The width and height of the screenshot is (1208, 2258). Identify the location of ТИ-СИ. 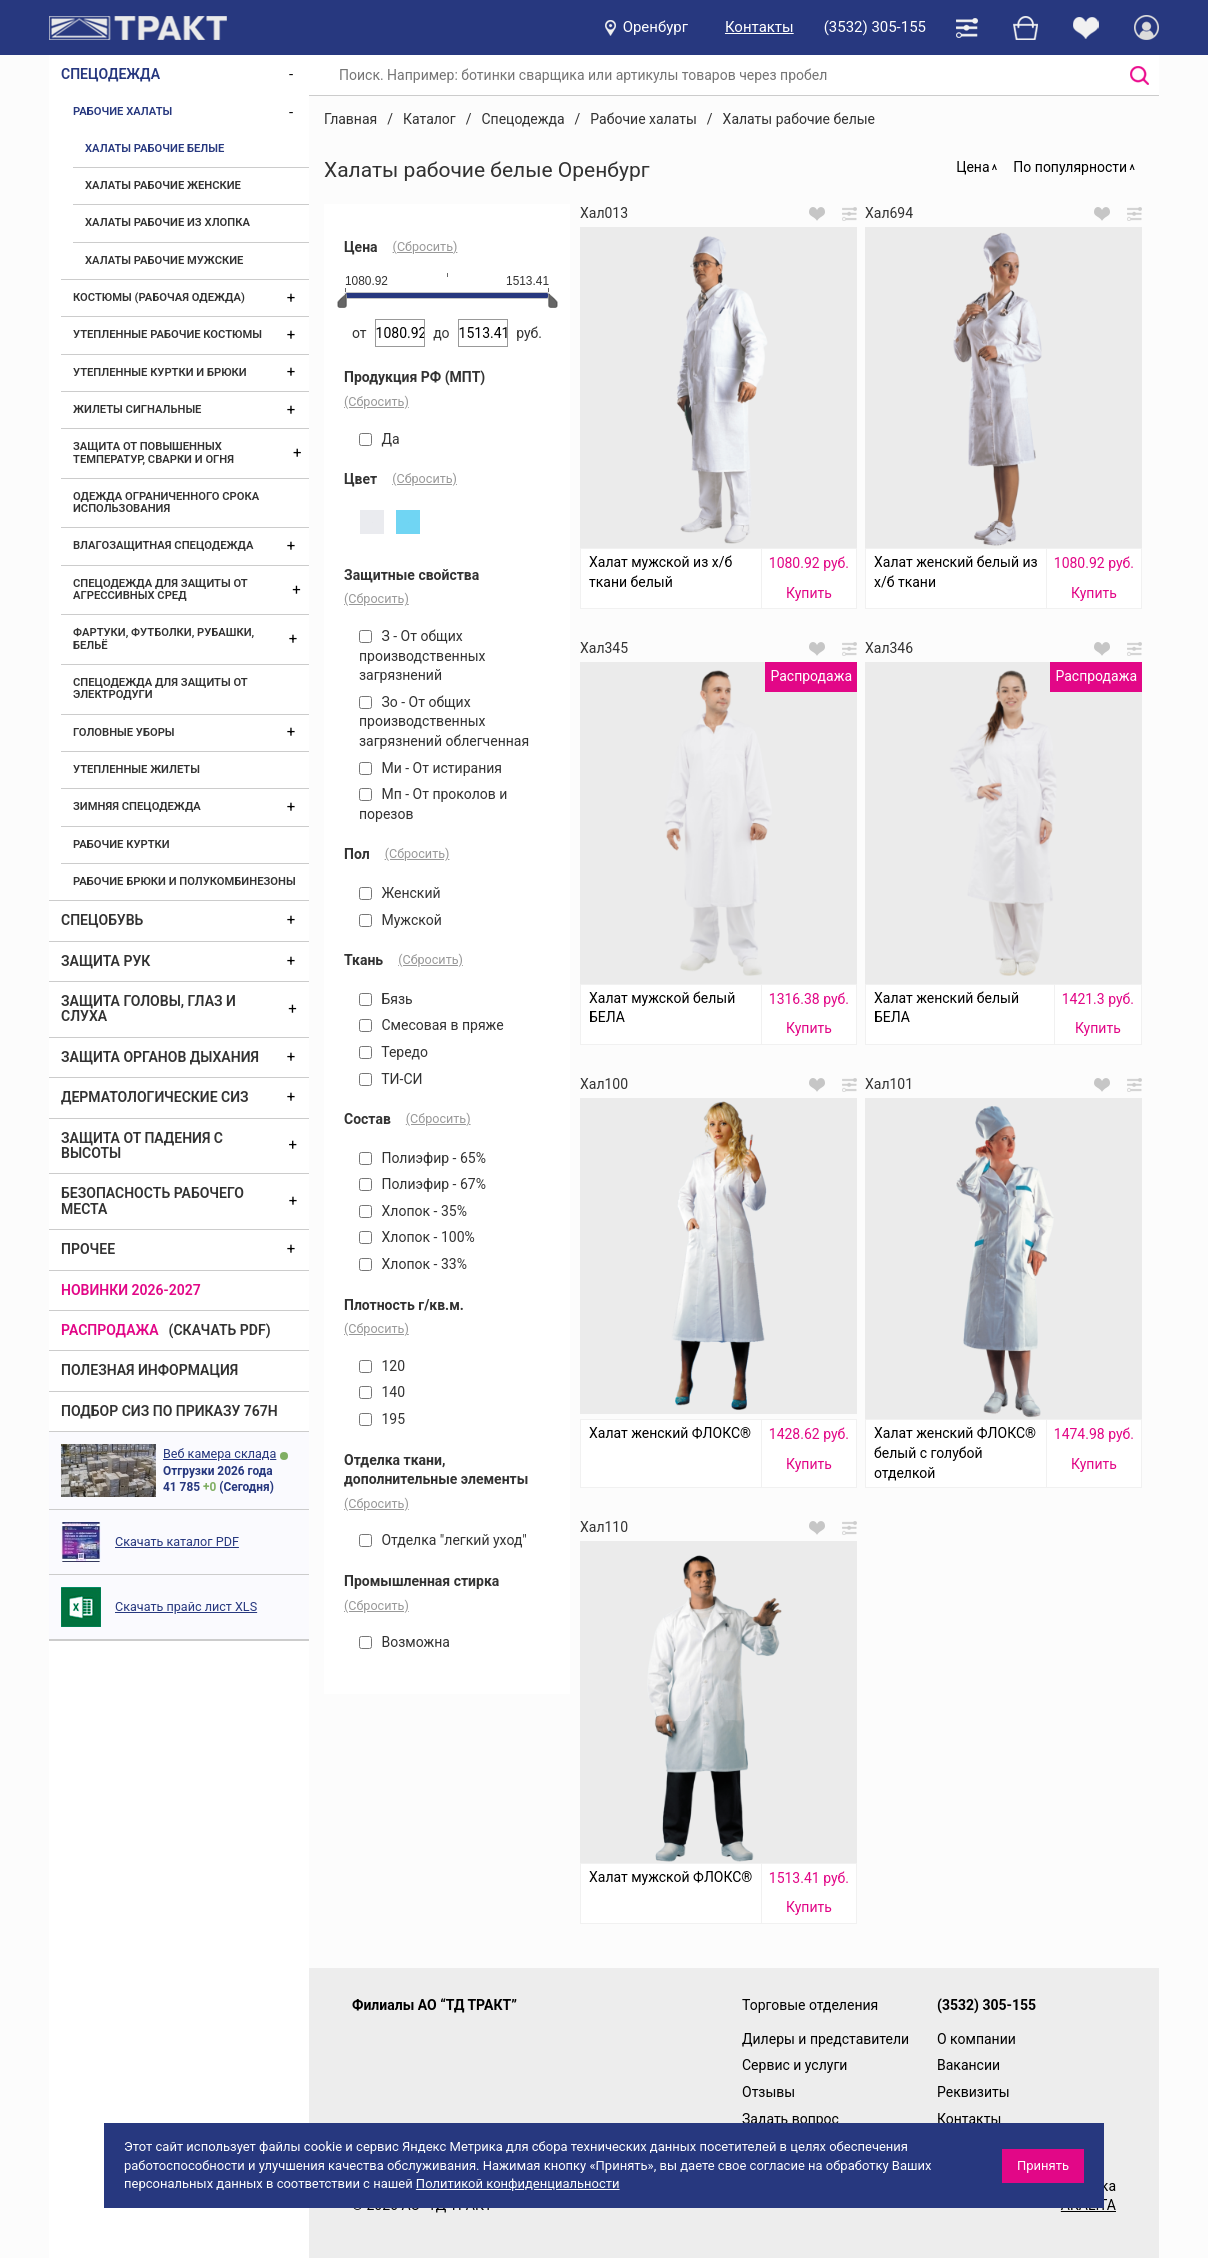
(391, 1079).